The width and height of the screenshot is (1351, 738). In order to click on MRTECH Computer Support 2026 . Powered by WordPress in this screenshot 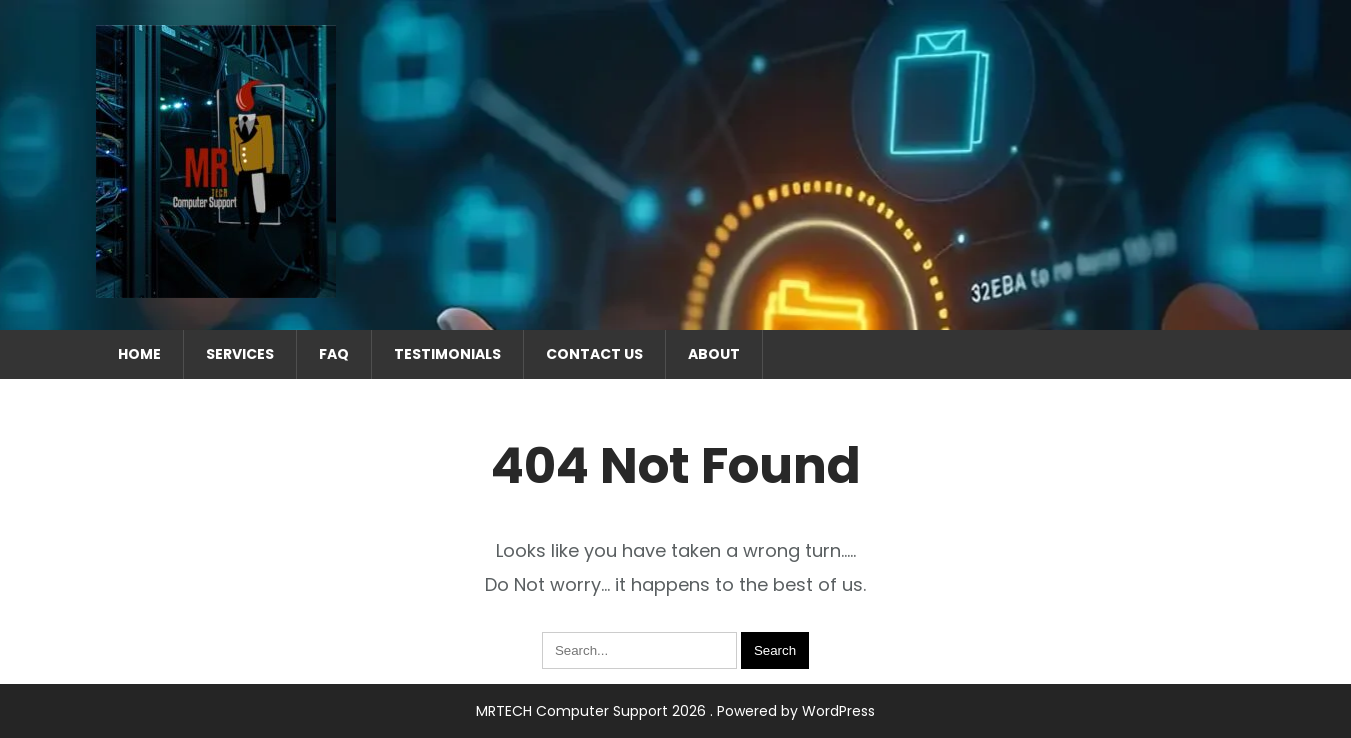, I will do `click(675, 711)`.